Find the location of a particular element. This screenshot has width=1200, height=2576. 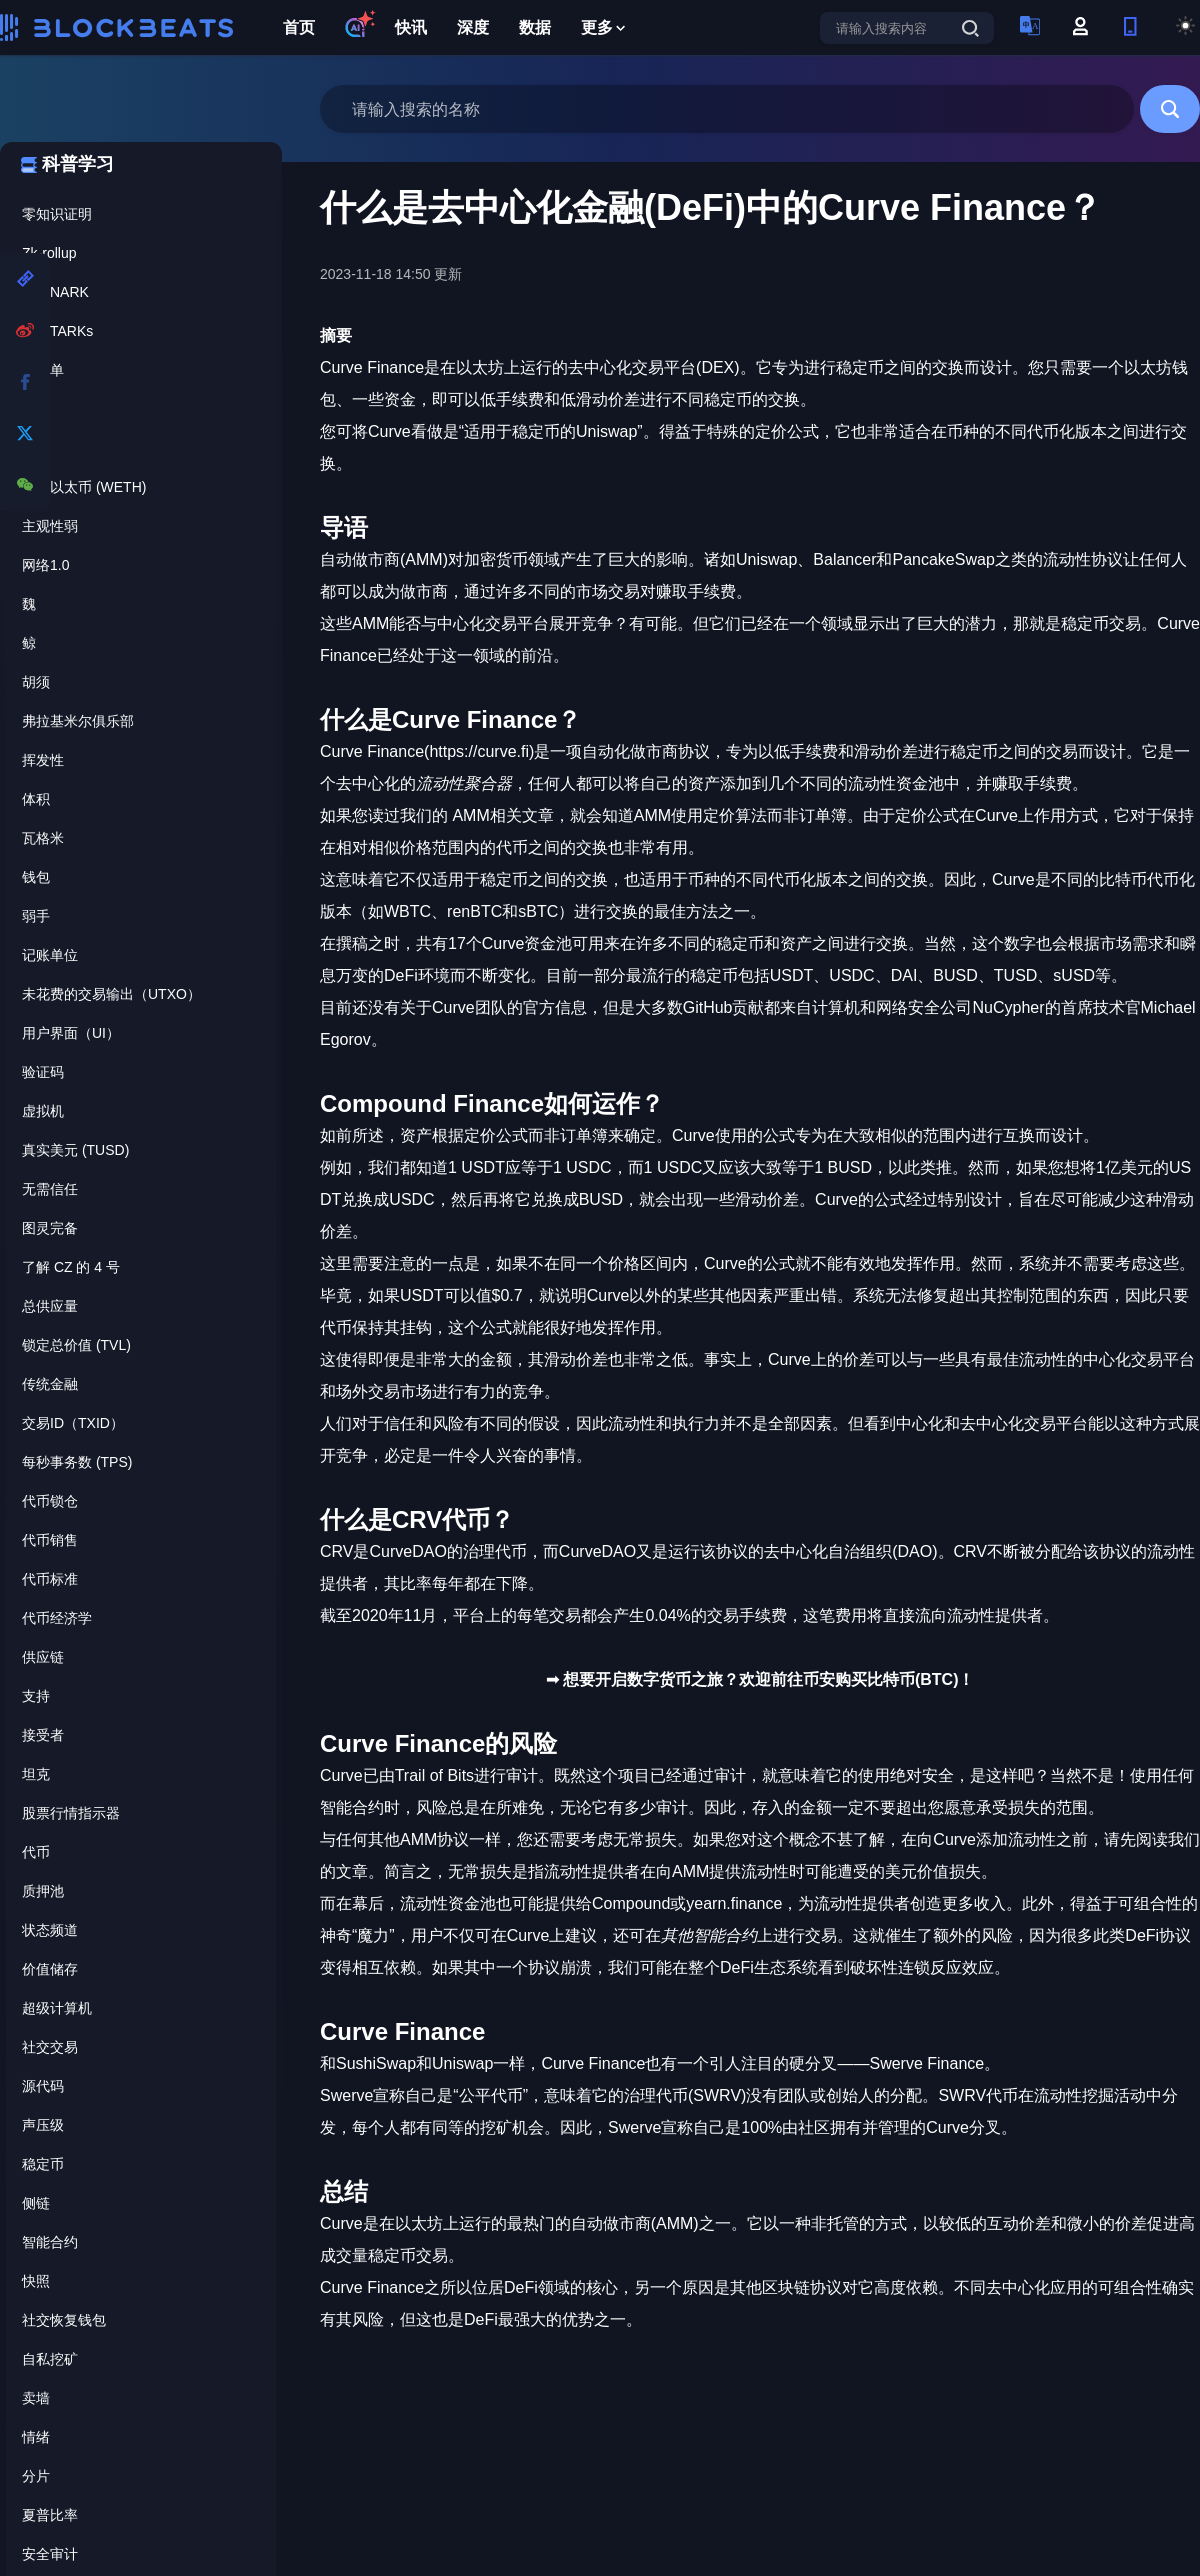

情绪 is located at coordinates (36, 2437).